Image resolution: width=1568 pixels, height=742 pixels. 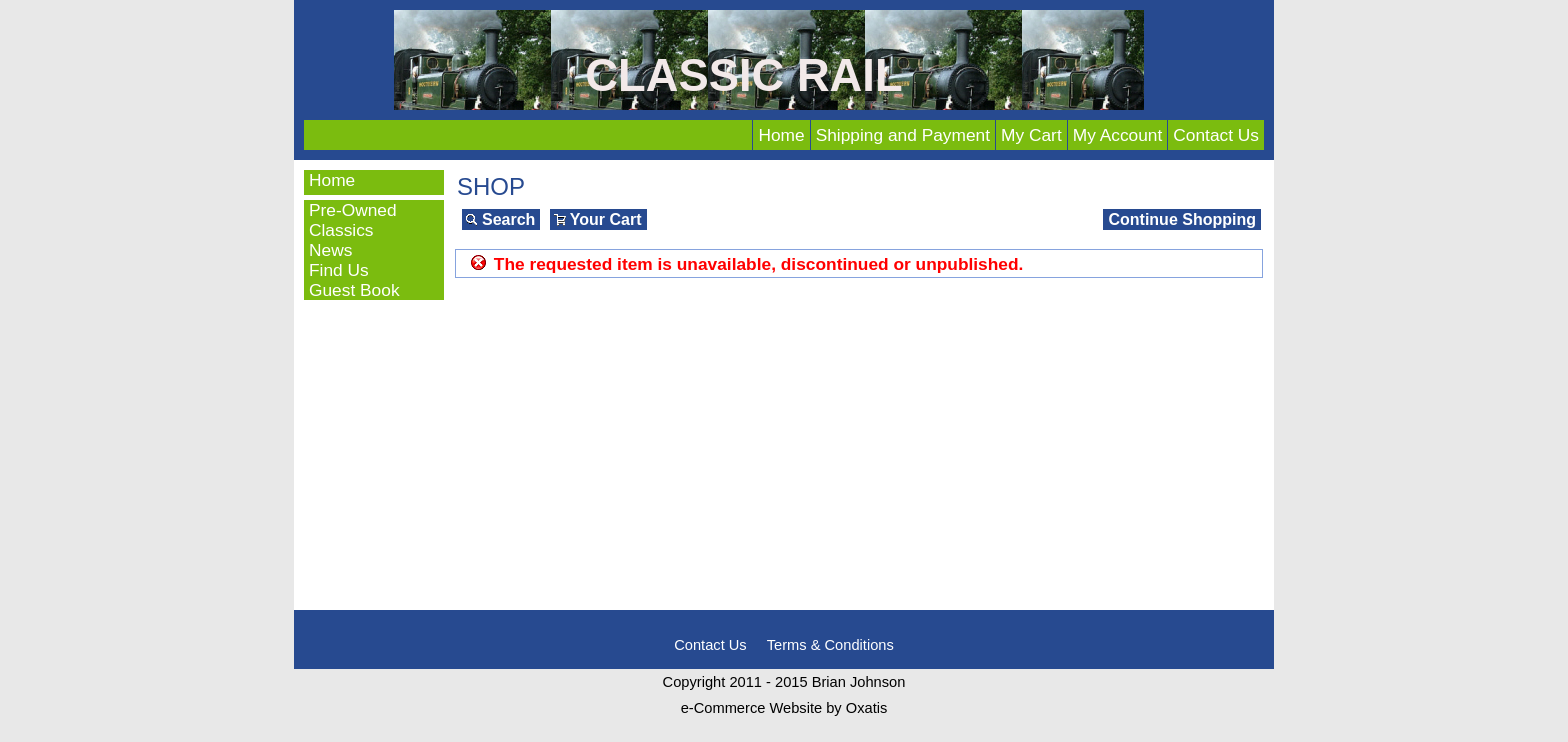 I want to click on Terms & Conditions, so click(x=830, y=645).